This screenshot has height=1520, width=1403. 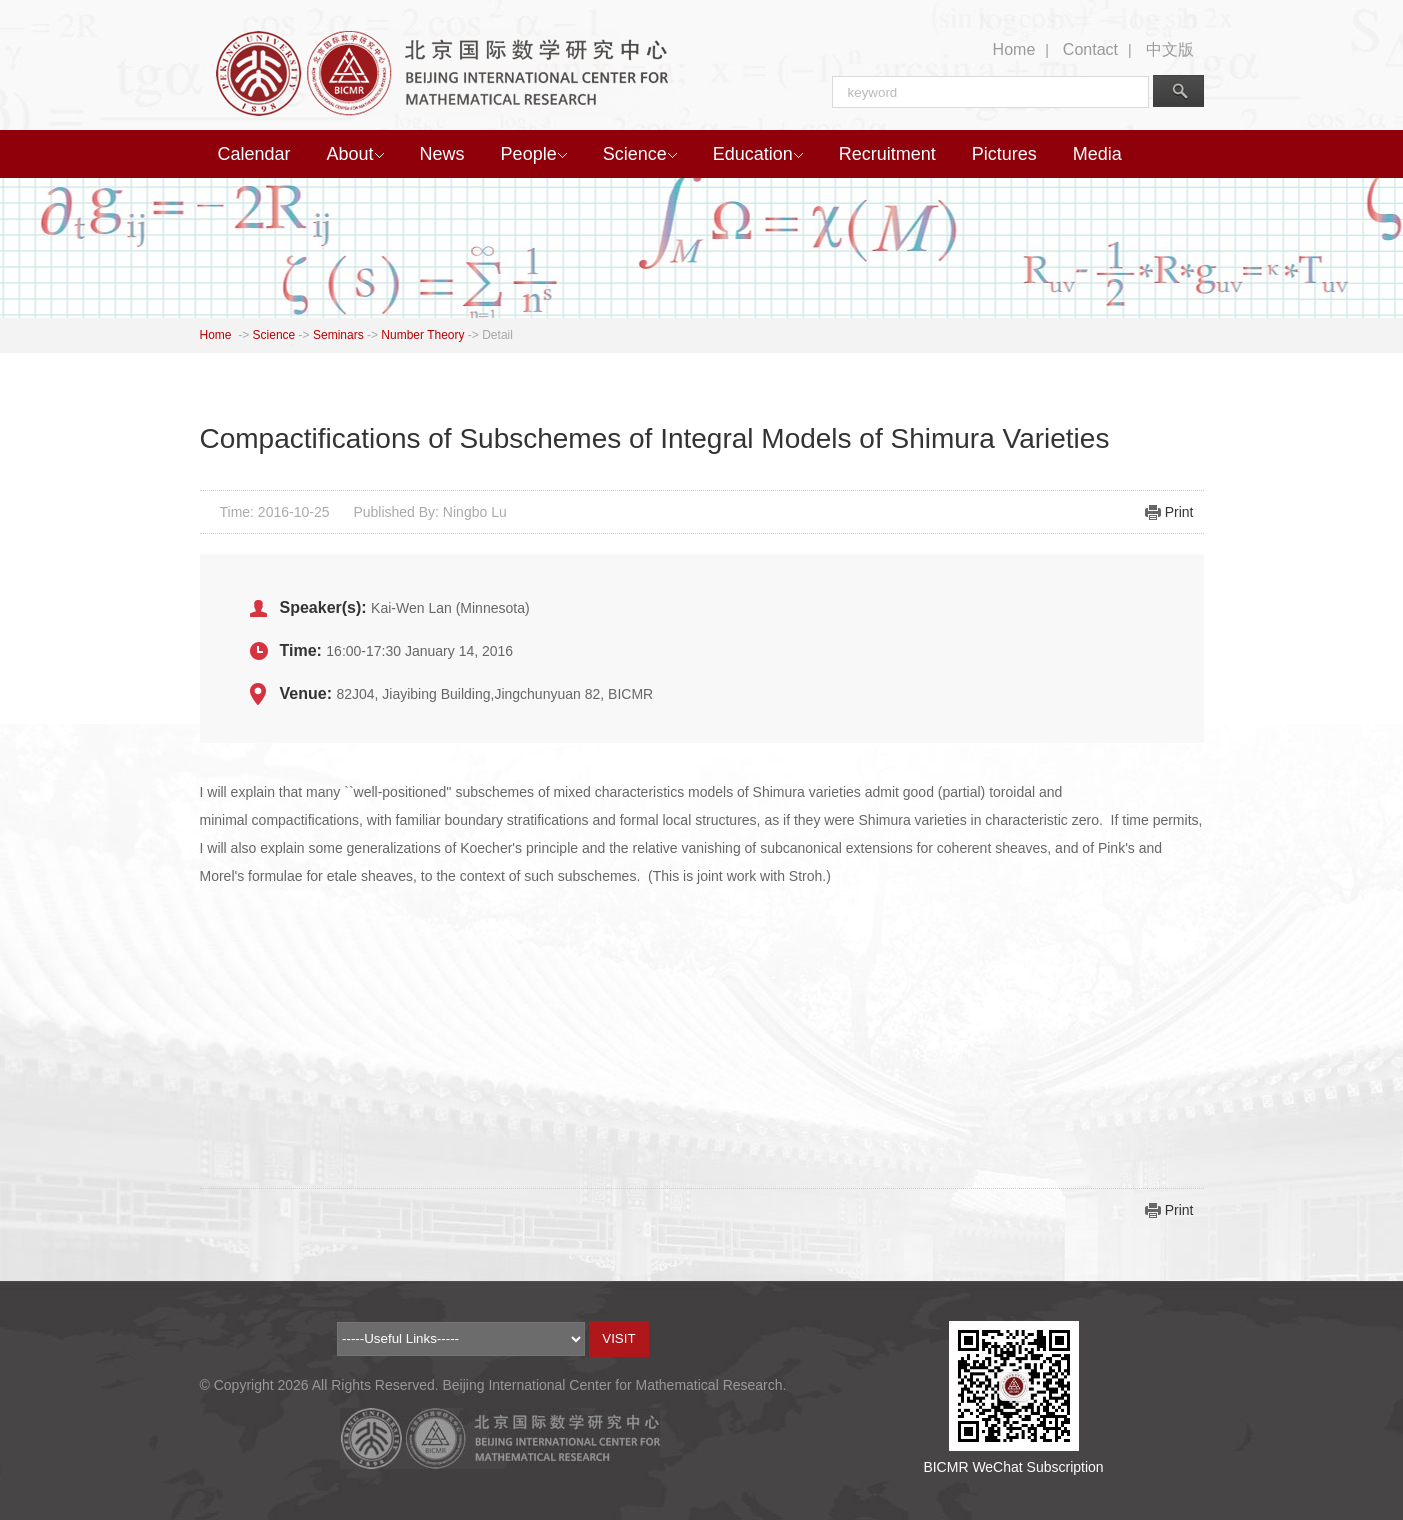 I want to click on Media, so click(x=1097, y=154).